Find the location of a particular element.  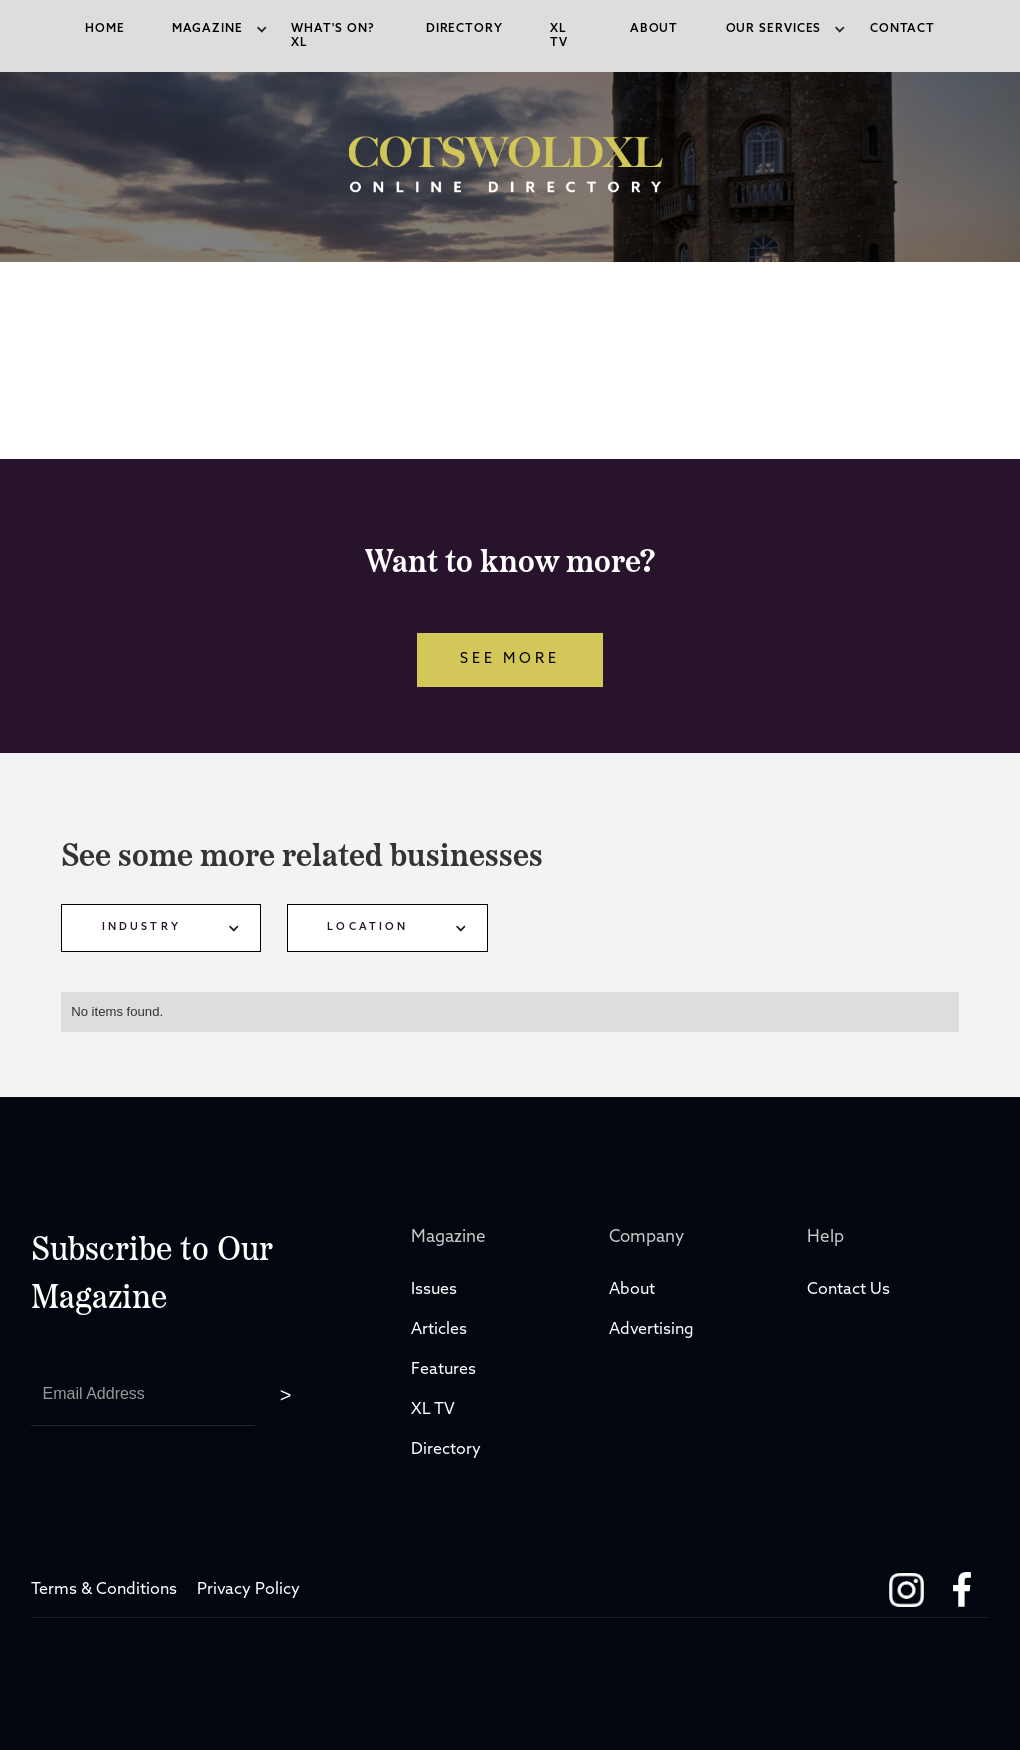

XL TV is located at coordinates (435, 1410).